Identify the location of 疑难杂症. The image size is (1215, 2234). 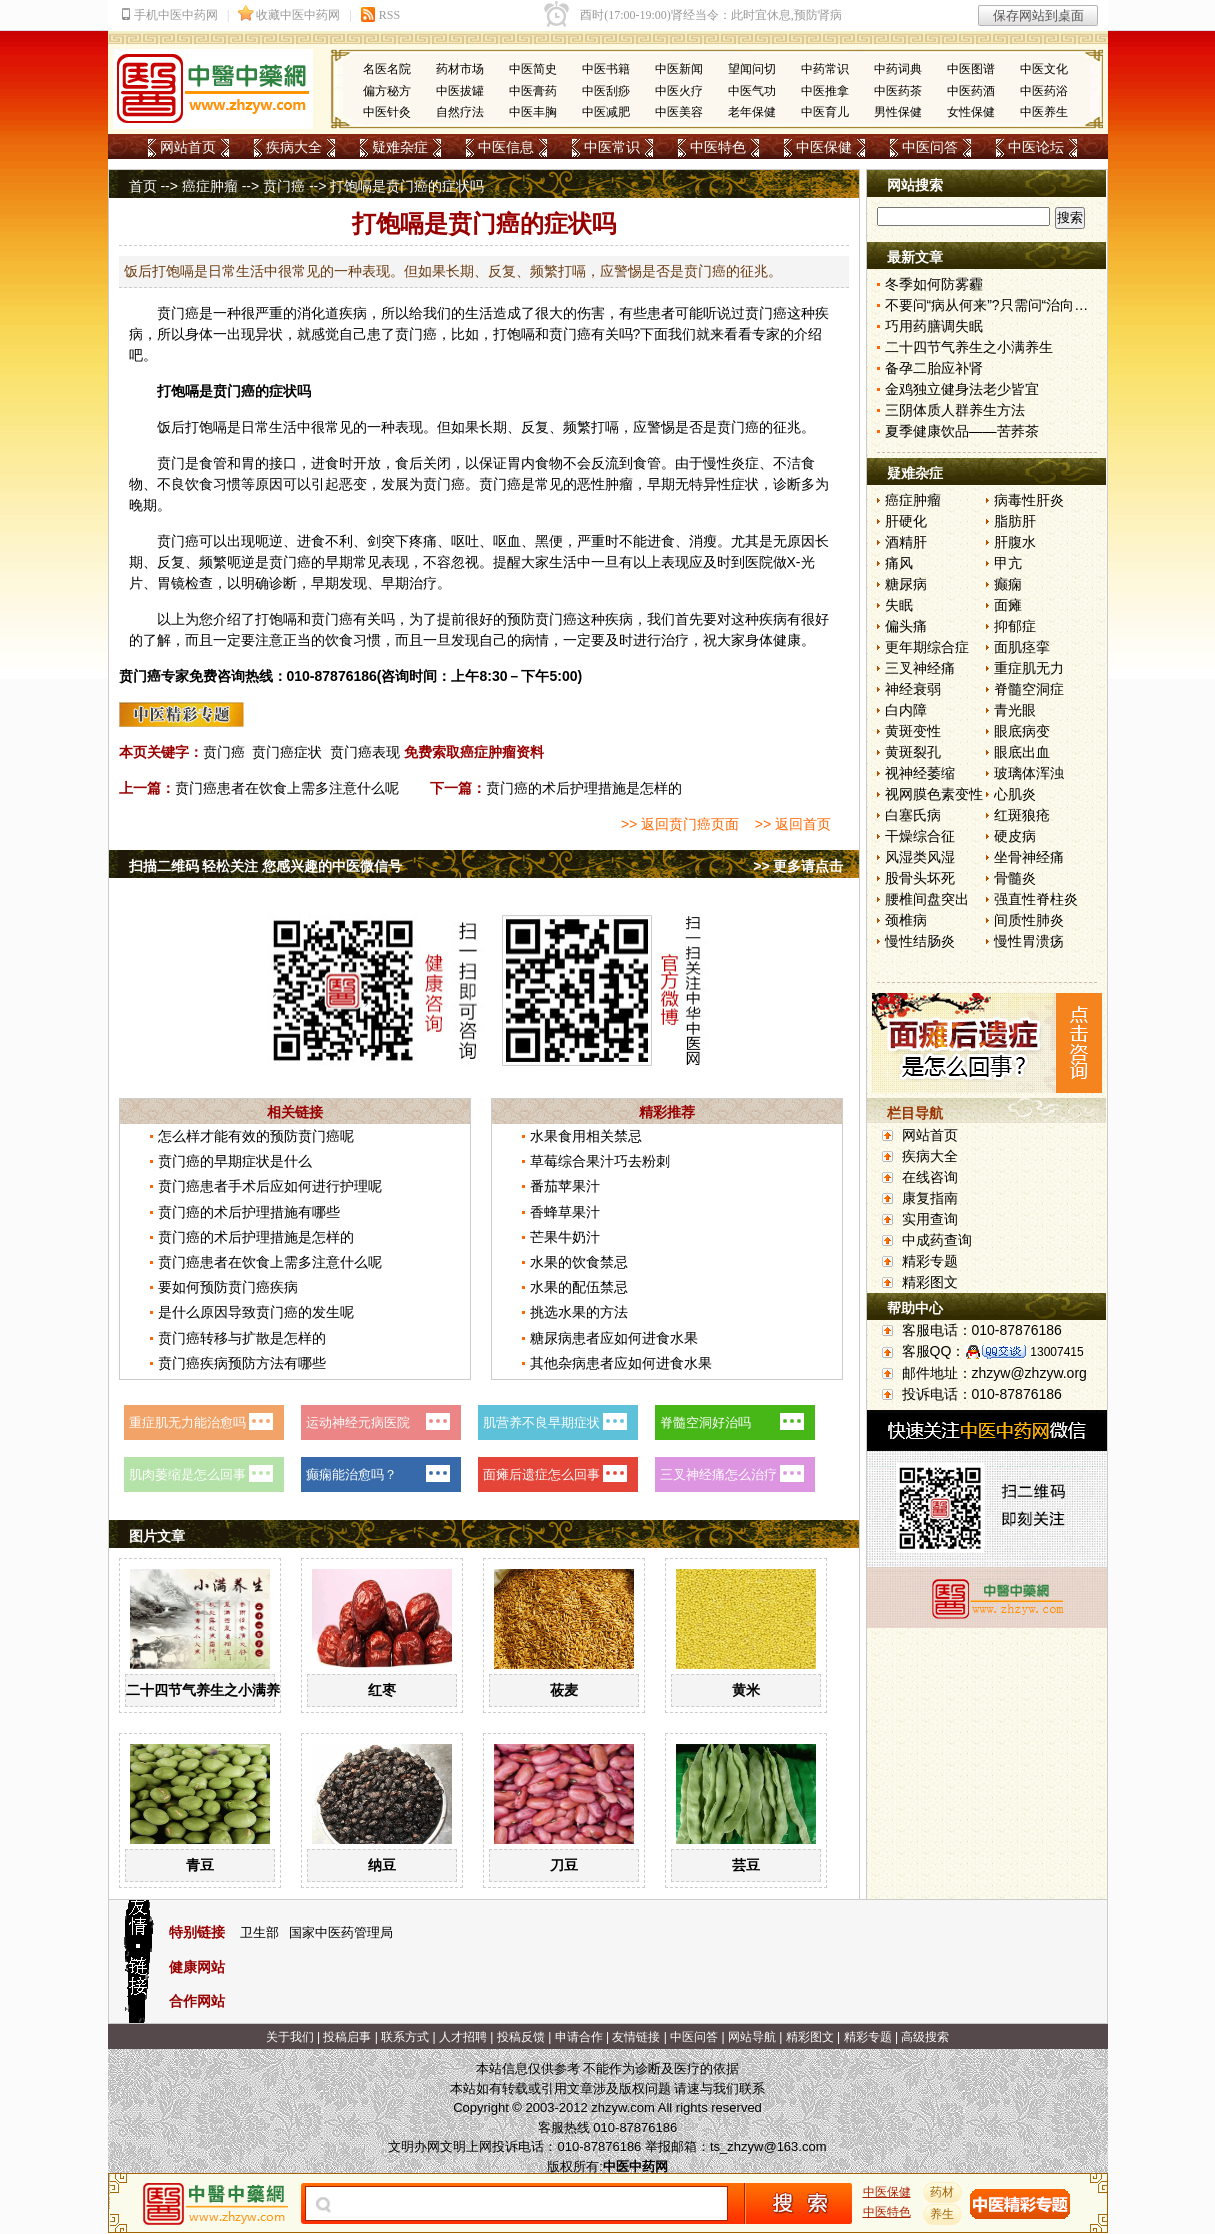
(400, 147).